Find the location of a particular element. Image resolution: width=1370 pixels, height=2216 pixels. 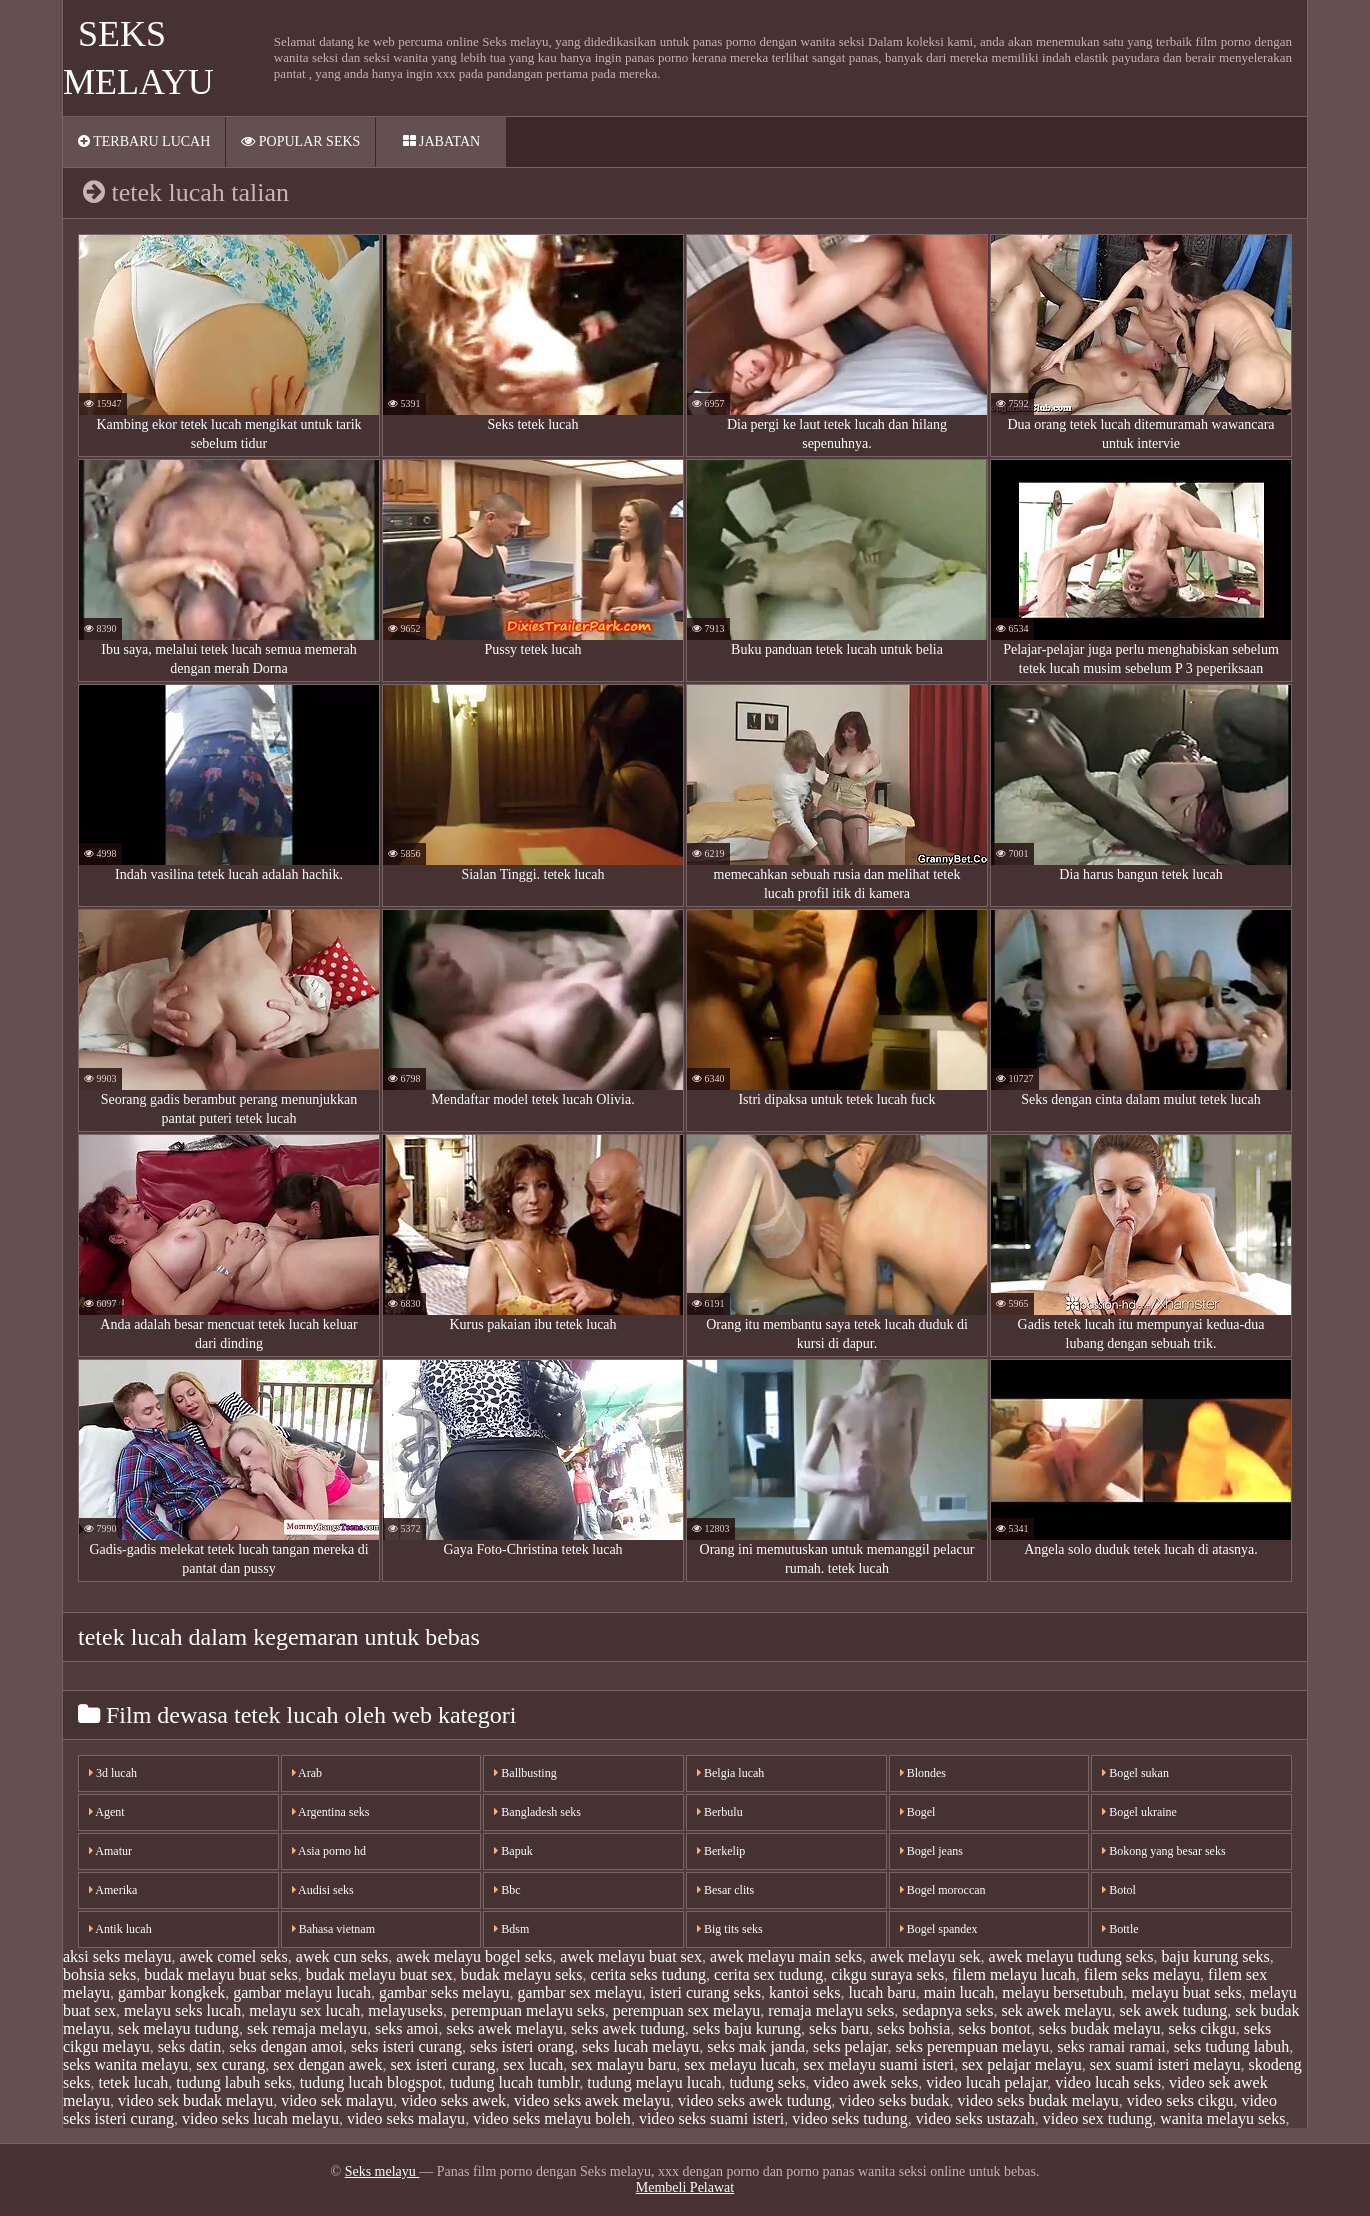

video seks suami isteri is located at coordinates (711, 2118).